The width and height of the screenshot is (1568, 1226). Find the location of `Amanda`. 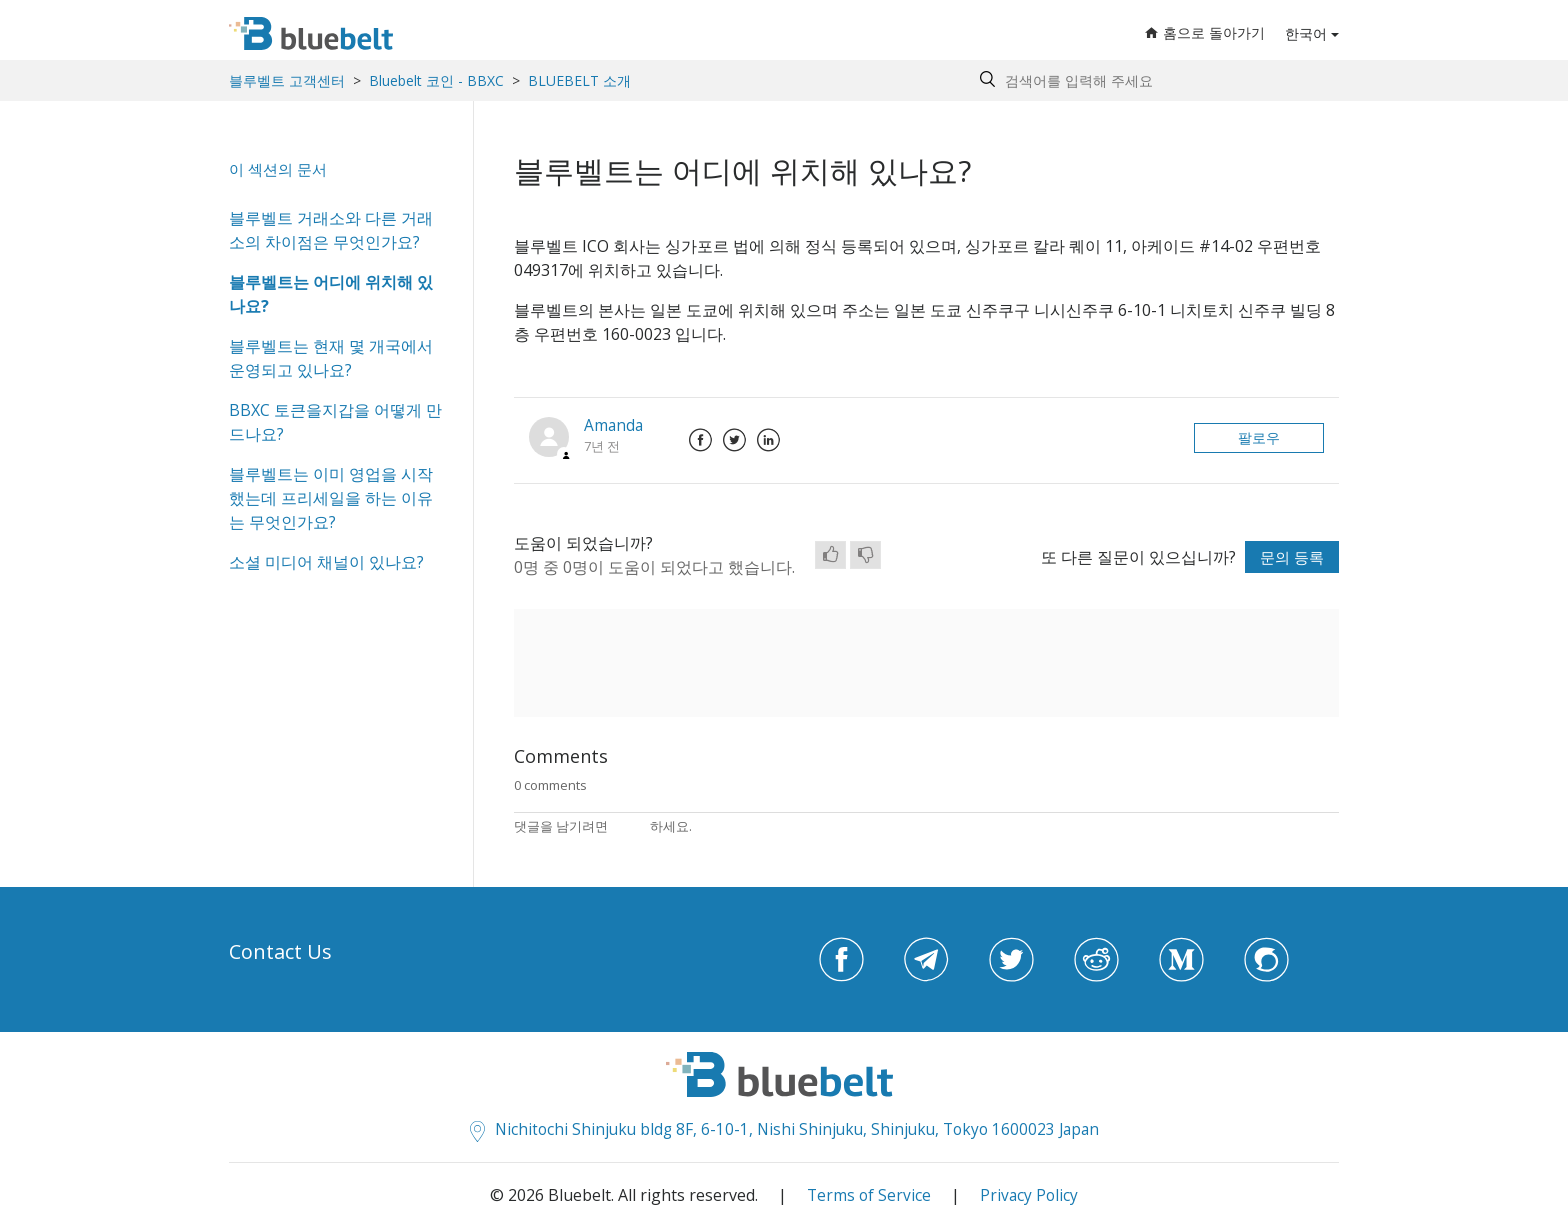

Amanda is located at coordinates (614, 425).